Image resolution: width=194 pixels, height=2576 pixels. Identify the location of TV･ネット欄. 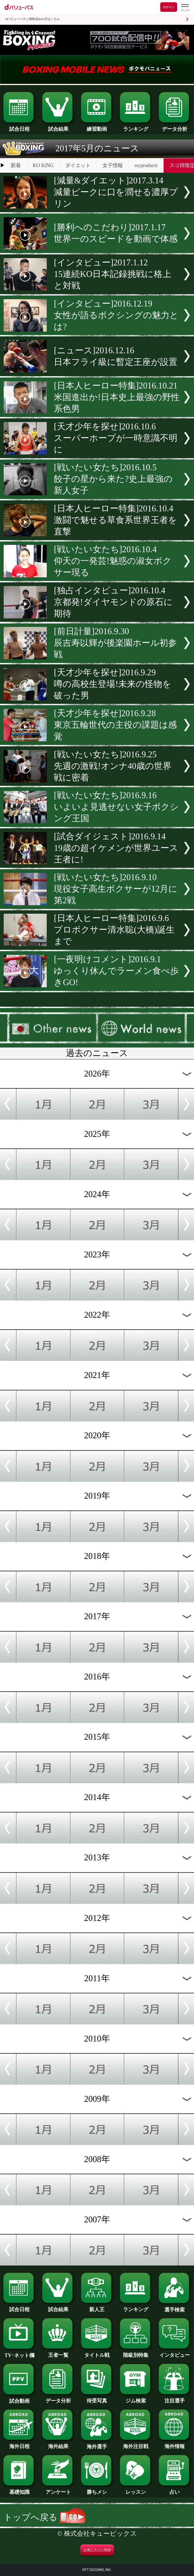
(19, 2353).